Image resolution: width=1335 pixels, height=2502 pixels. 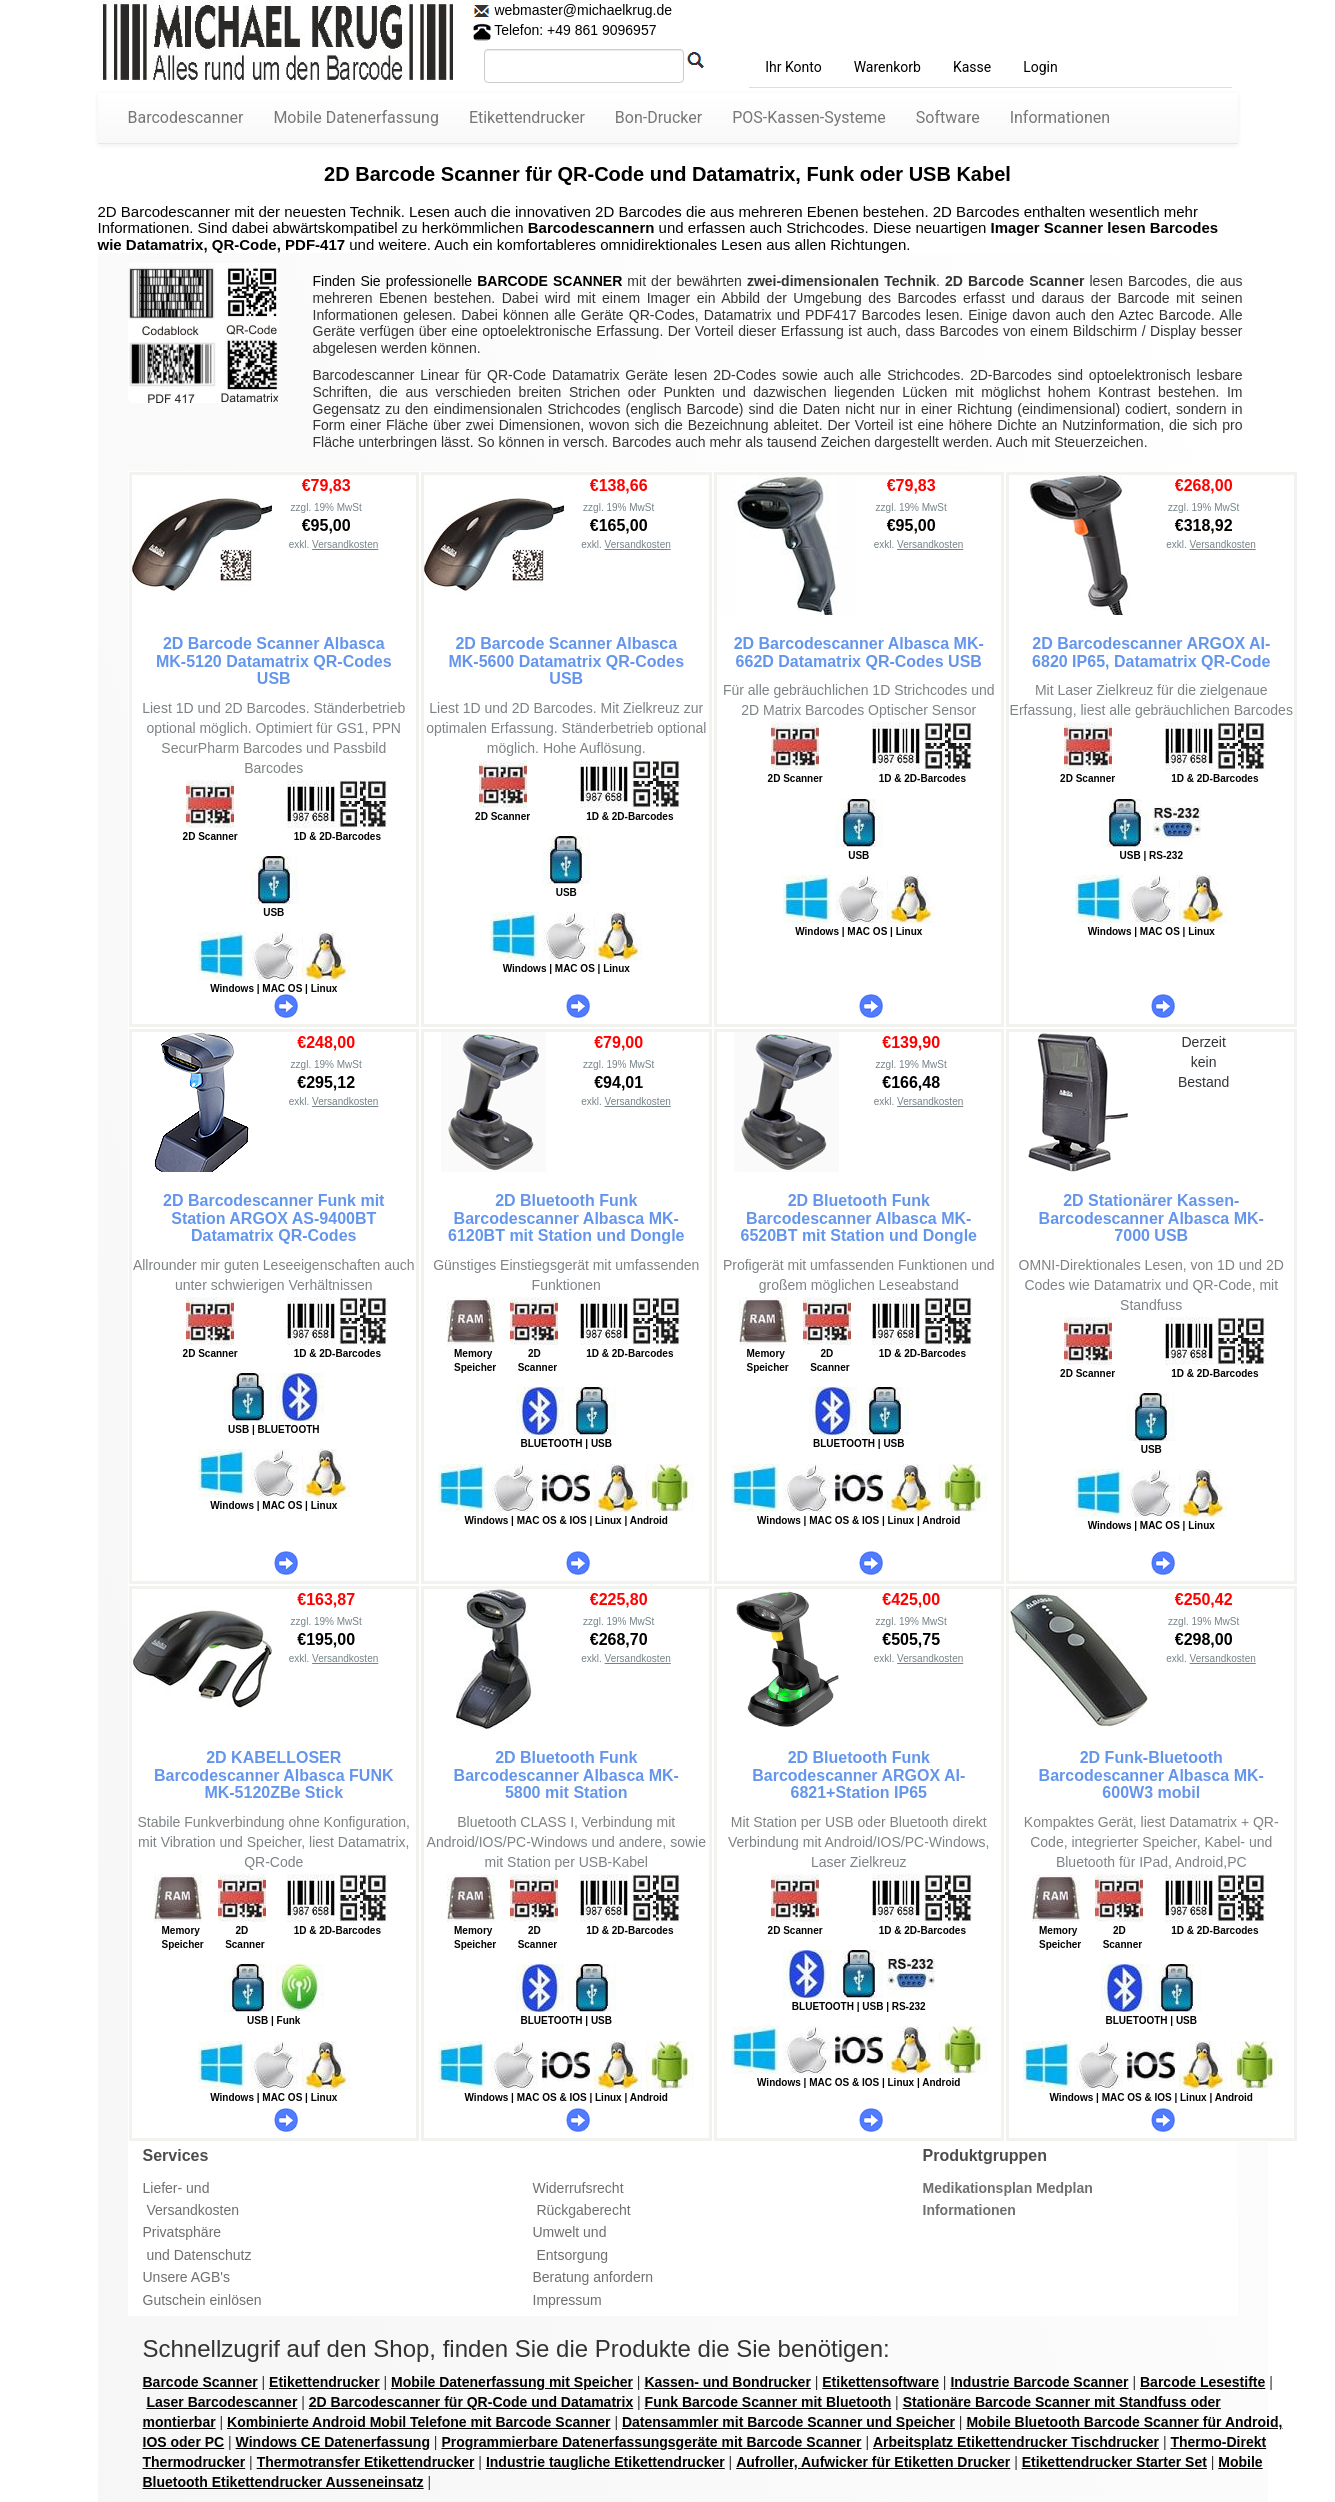 I want to click on Gutschein einlösen, so click(x=202, y=2300).